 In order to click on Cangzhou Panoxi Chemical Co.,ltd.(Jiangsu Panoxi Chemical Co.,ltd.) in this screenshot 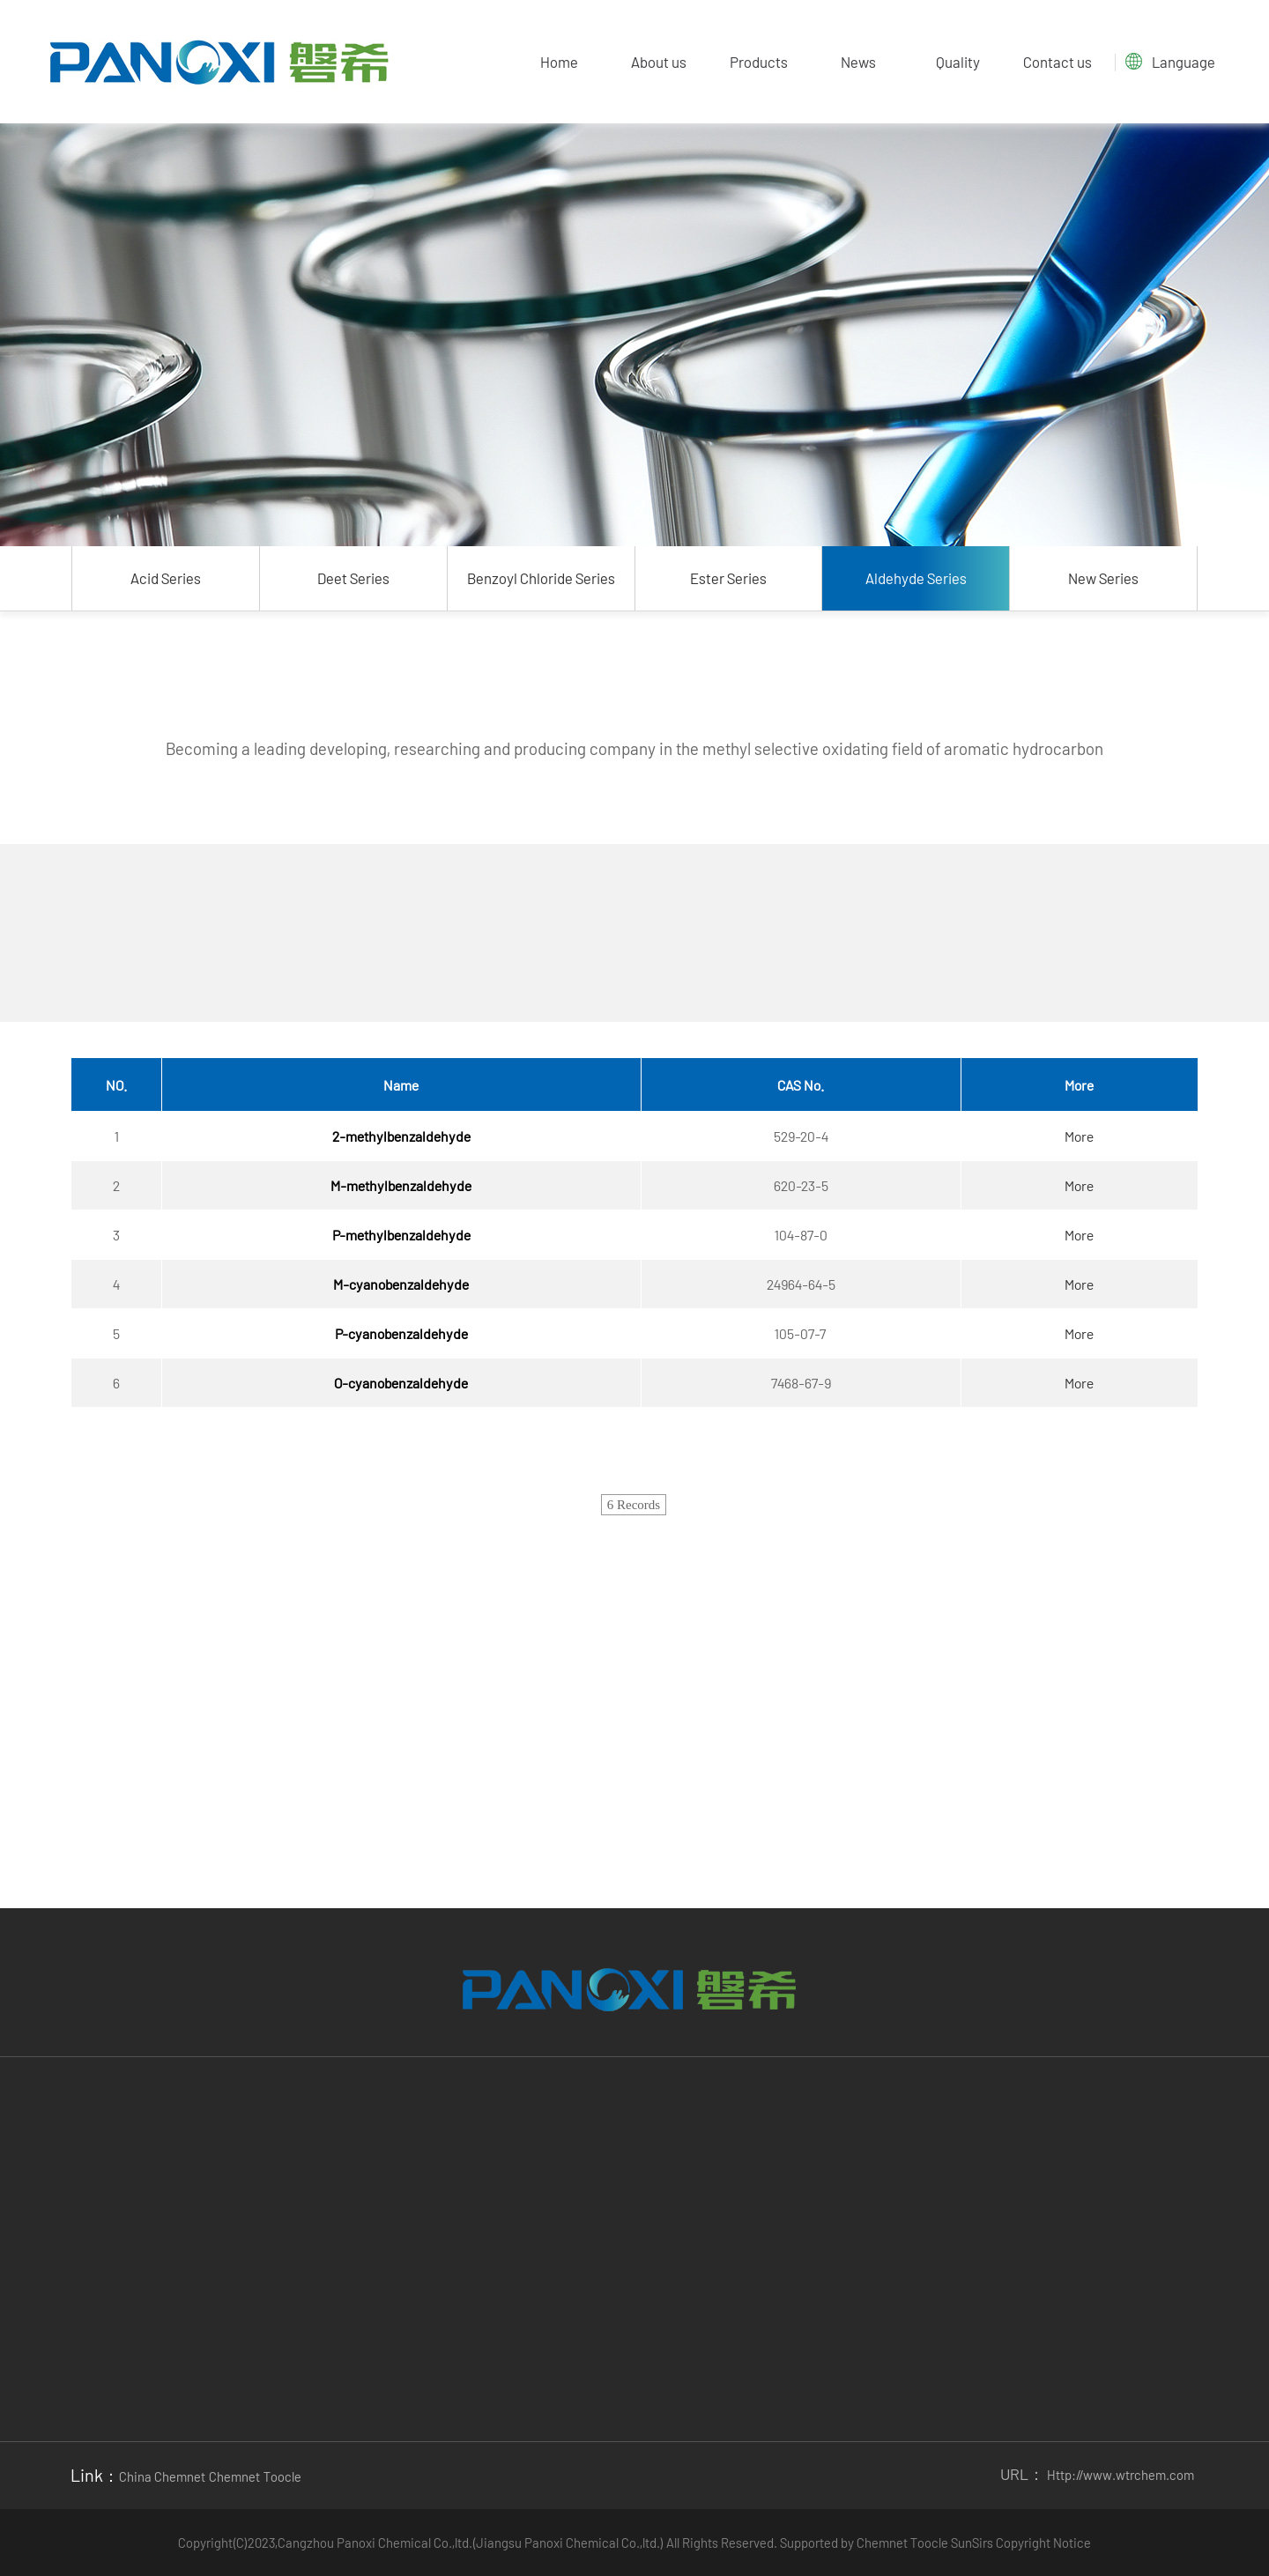, I will do `click(472, 2542)`.